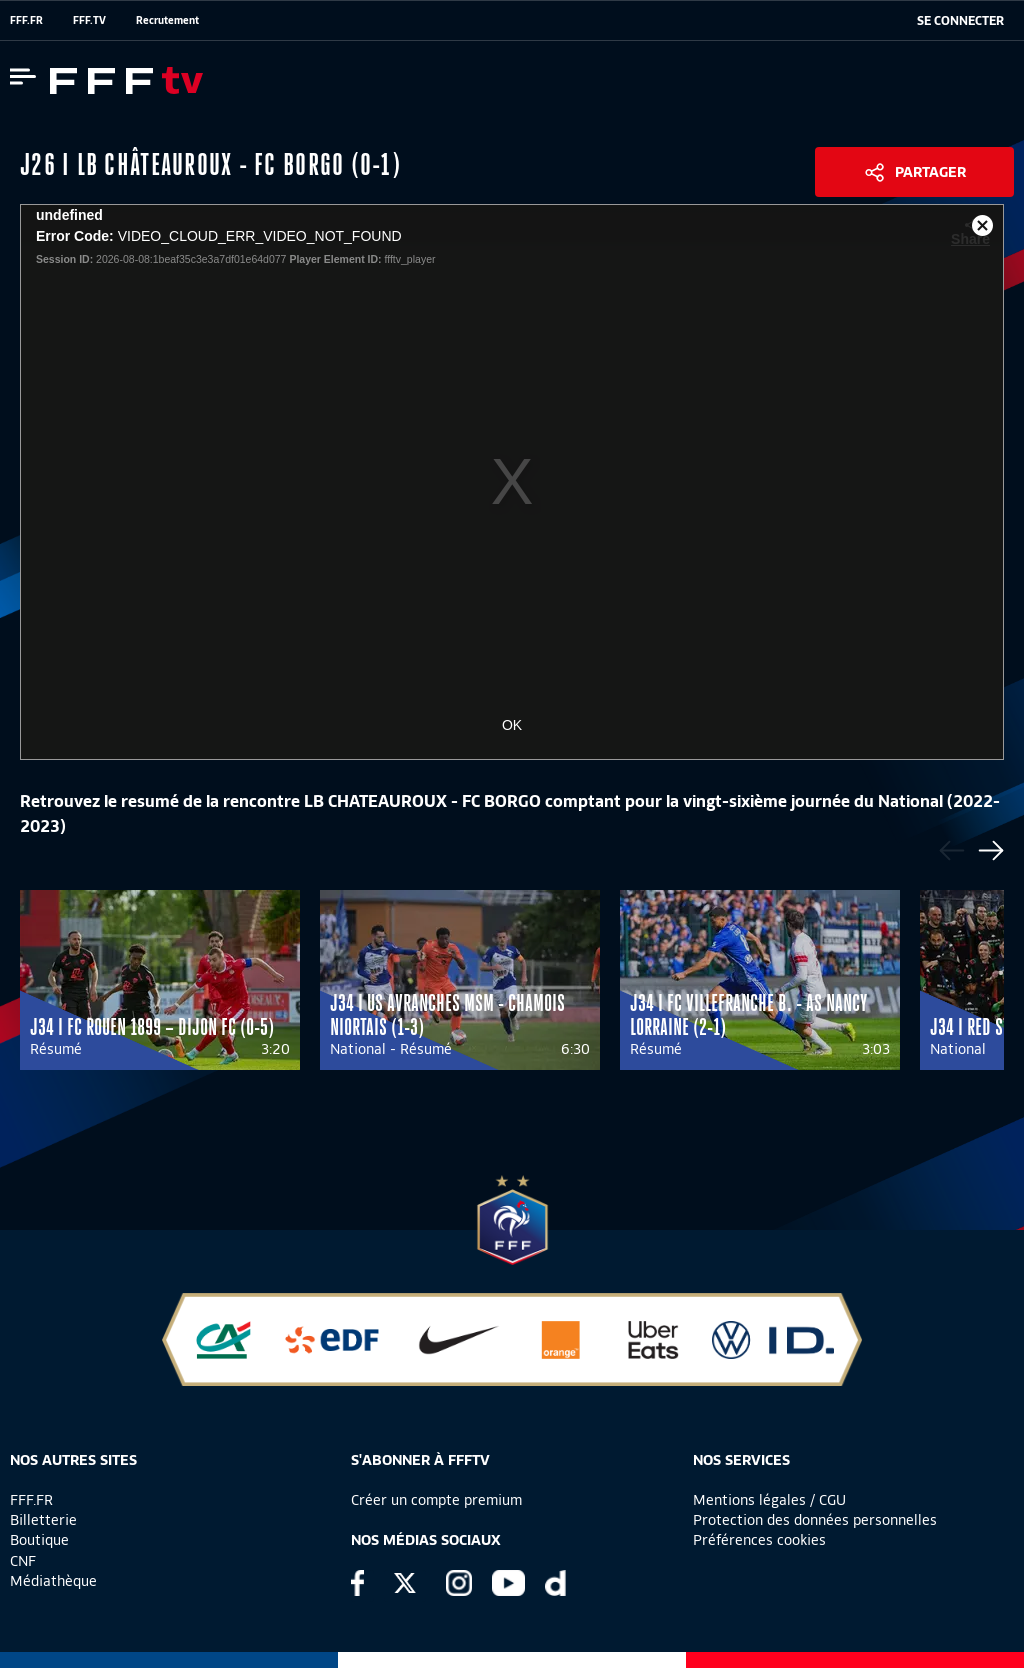 The height and width of the screenshot is (1668, 1024). Describe the element at coordinates (167, 20) in the screenshot. I see `Recrutement` at that location.